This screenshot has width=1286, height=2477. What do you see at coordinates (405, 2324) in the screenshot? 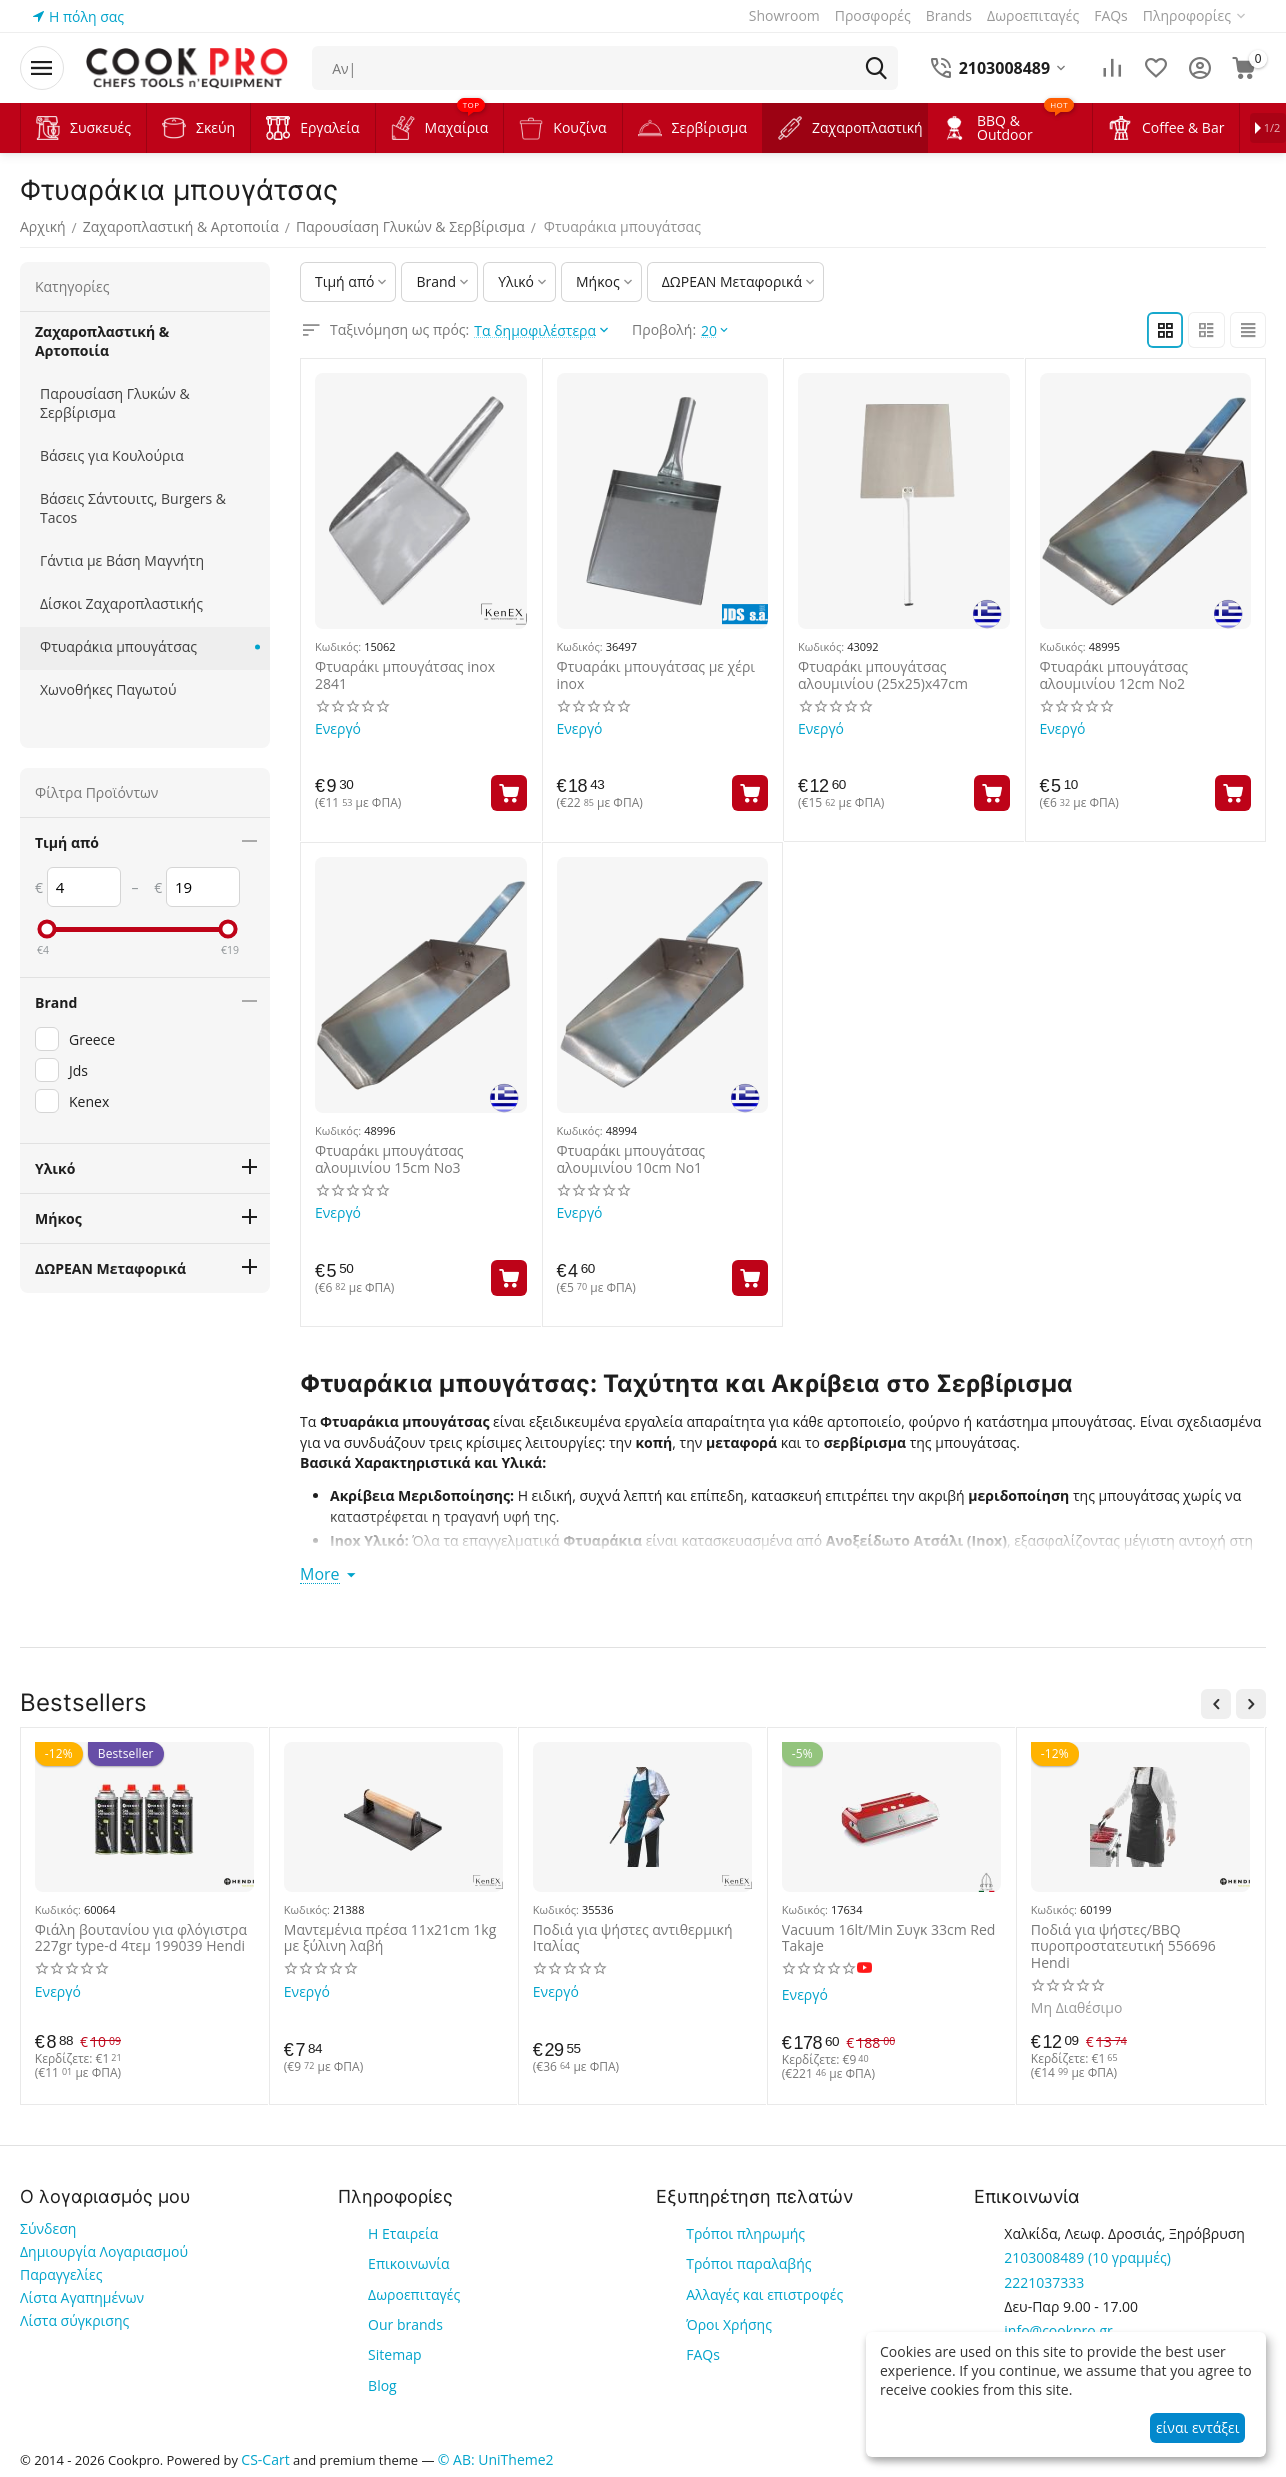
I see `Our brands` at bounding box center [405, 2324].